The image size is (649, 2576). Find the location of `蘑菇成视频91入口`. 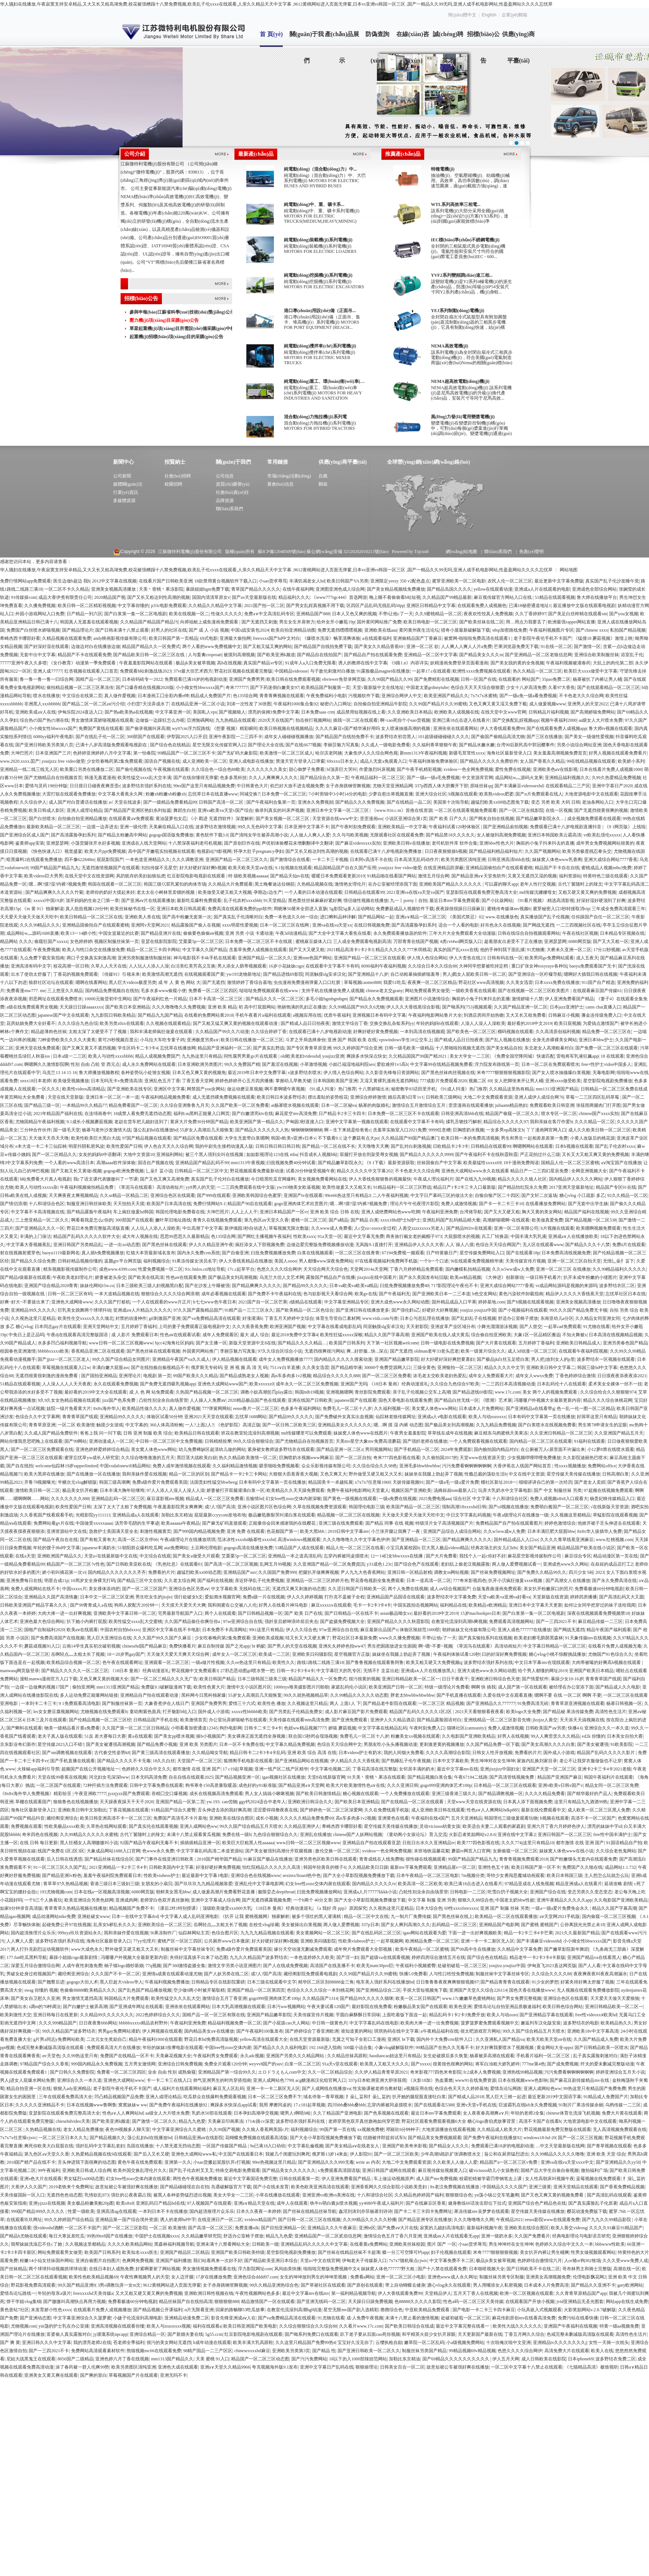

蘑菇成视频91入口 is located at coordinates (42, 1646).